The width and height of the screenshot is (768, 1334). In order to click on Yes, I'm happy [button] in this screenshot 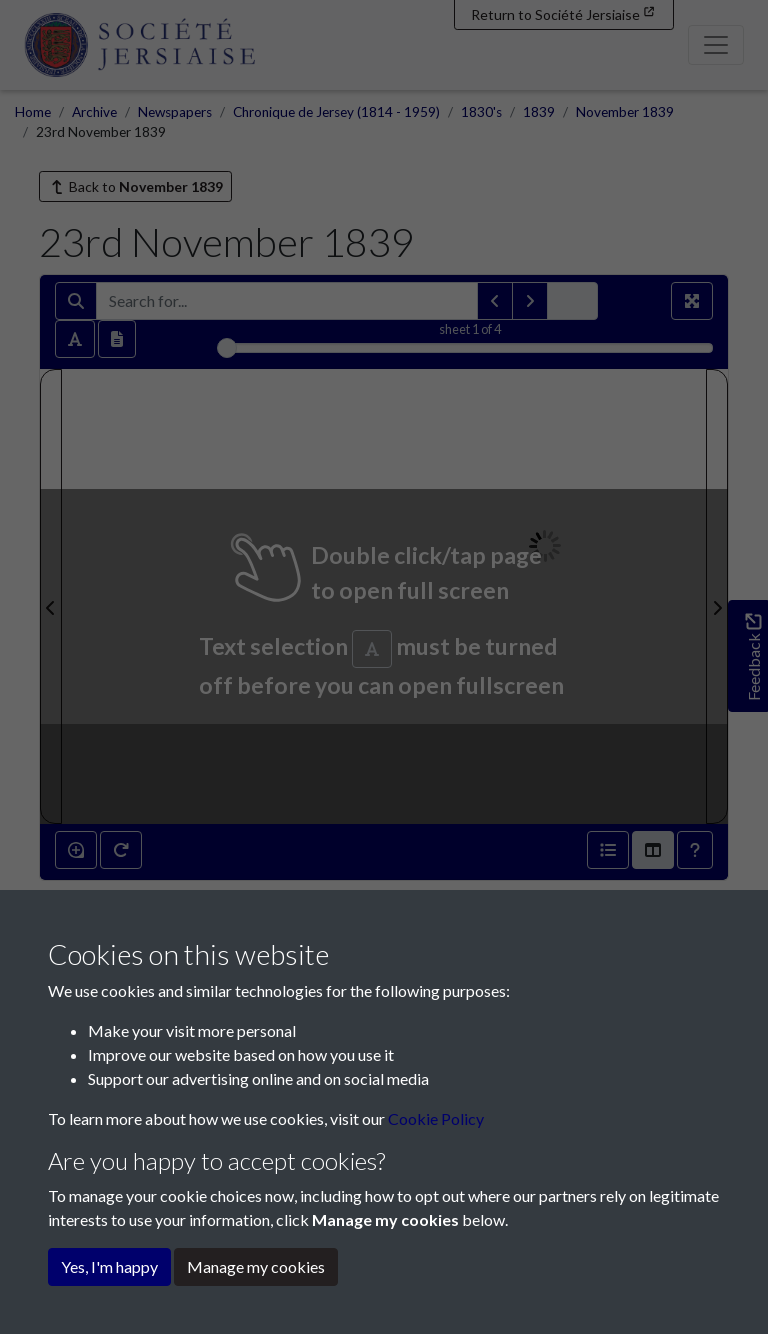, I will do `click(109, 1266)`.